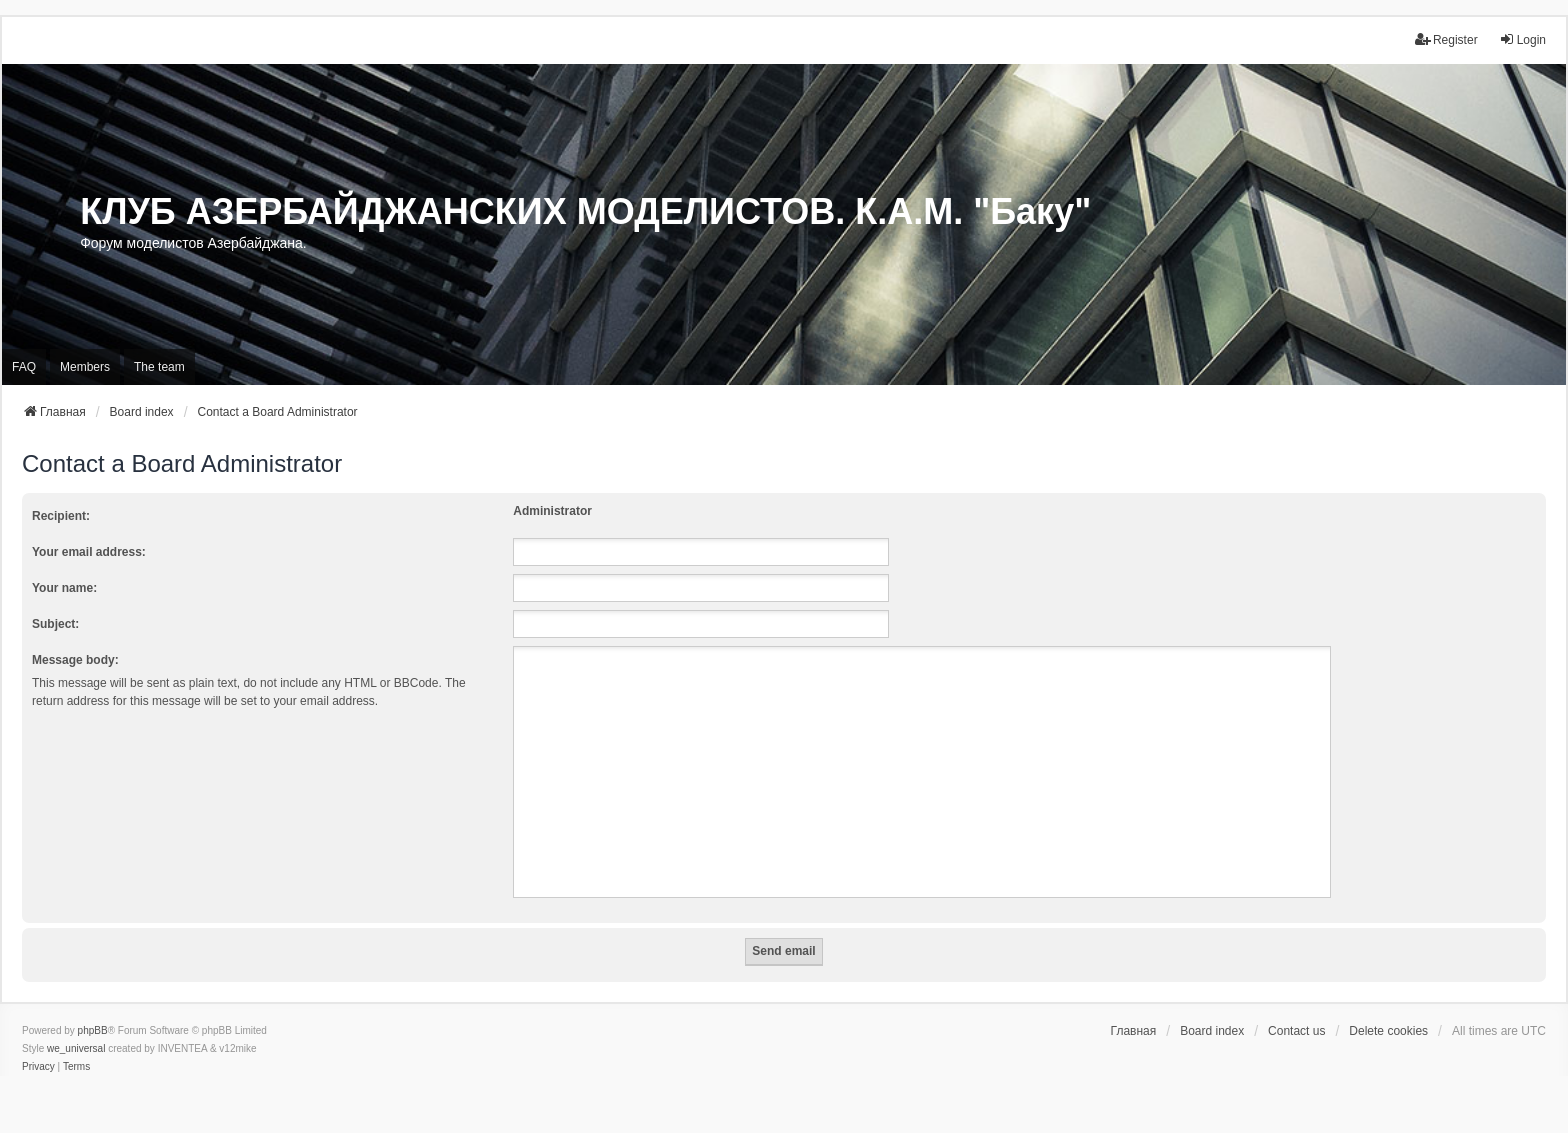  What do you see at coordinates (76, 1048) in the screenshot?
I see `we_universal` at bounding box center [76, 1048].